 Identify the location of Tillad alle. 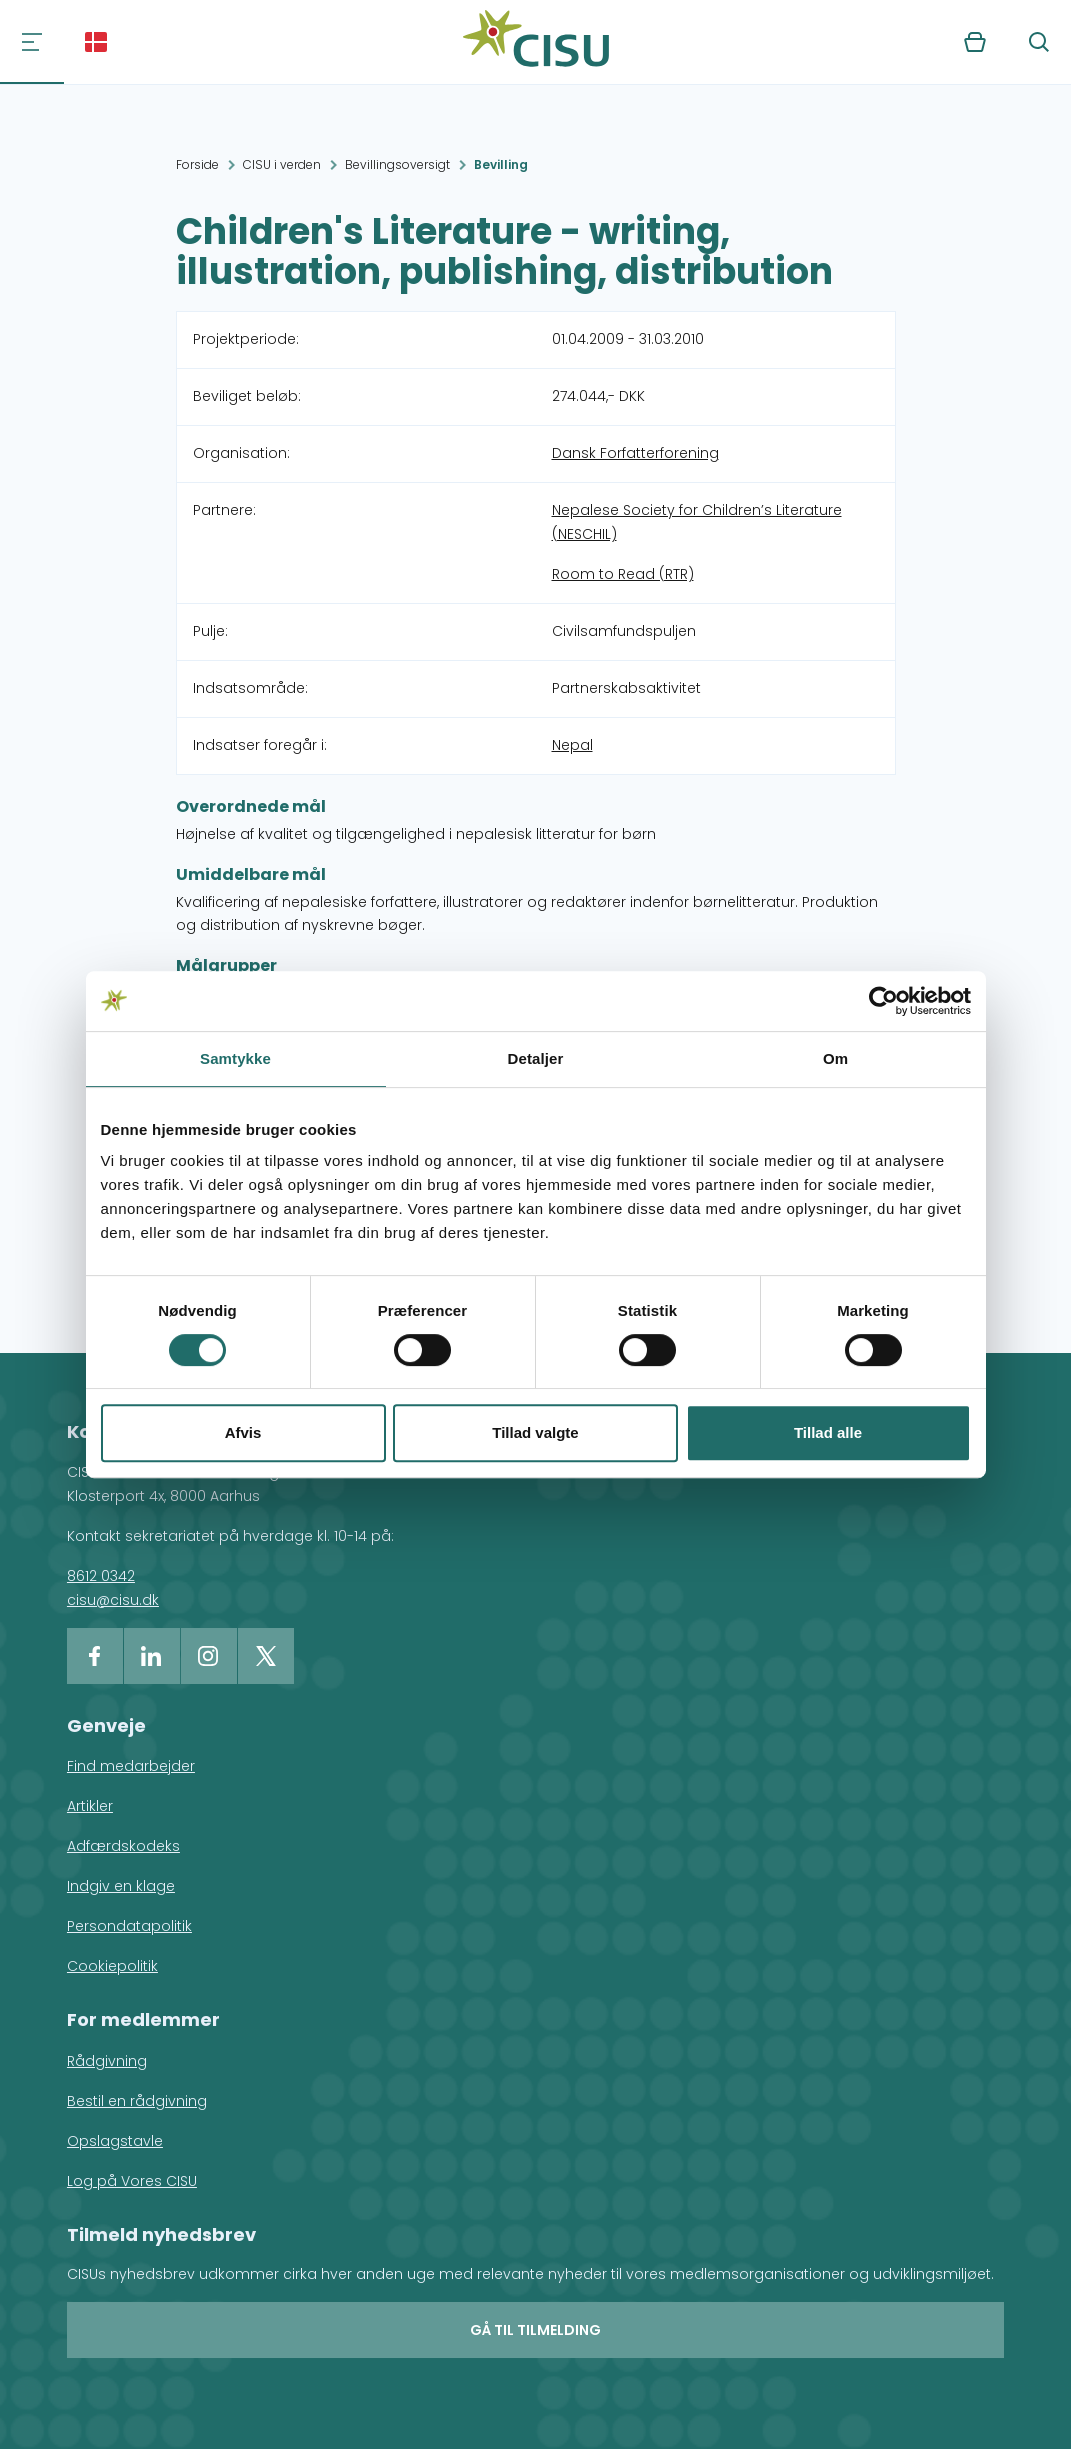
(828, 1432).